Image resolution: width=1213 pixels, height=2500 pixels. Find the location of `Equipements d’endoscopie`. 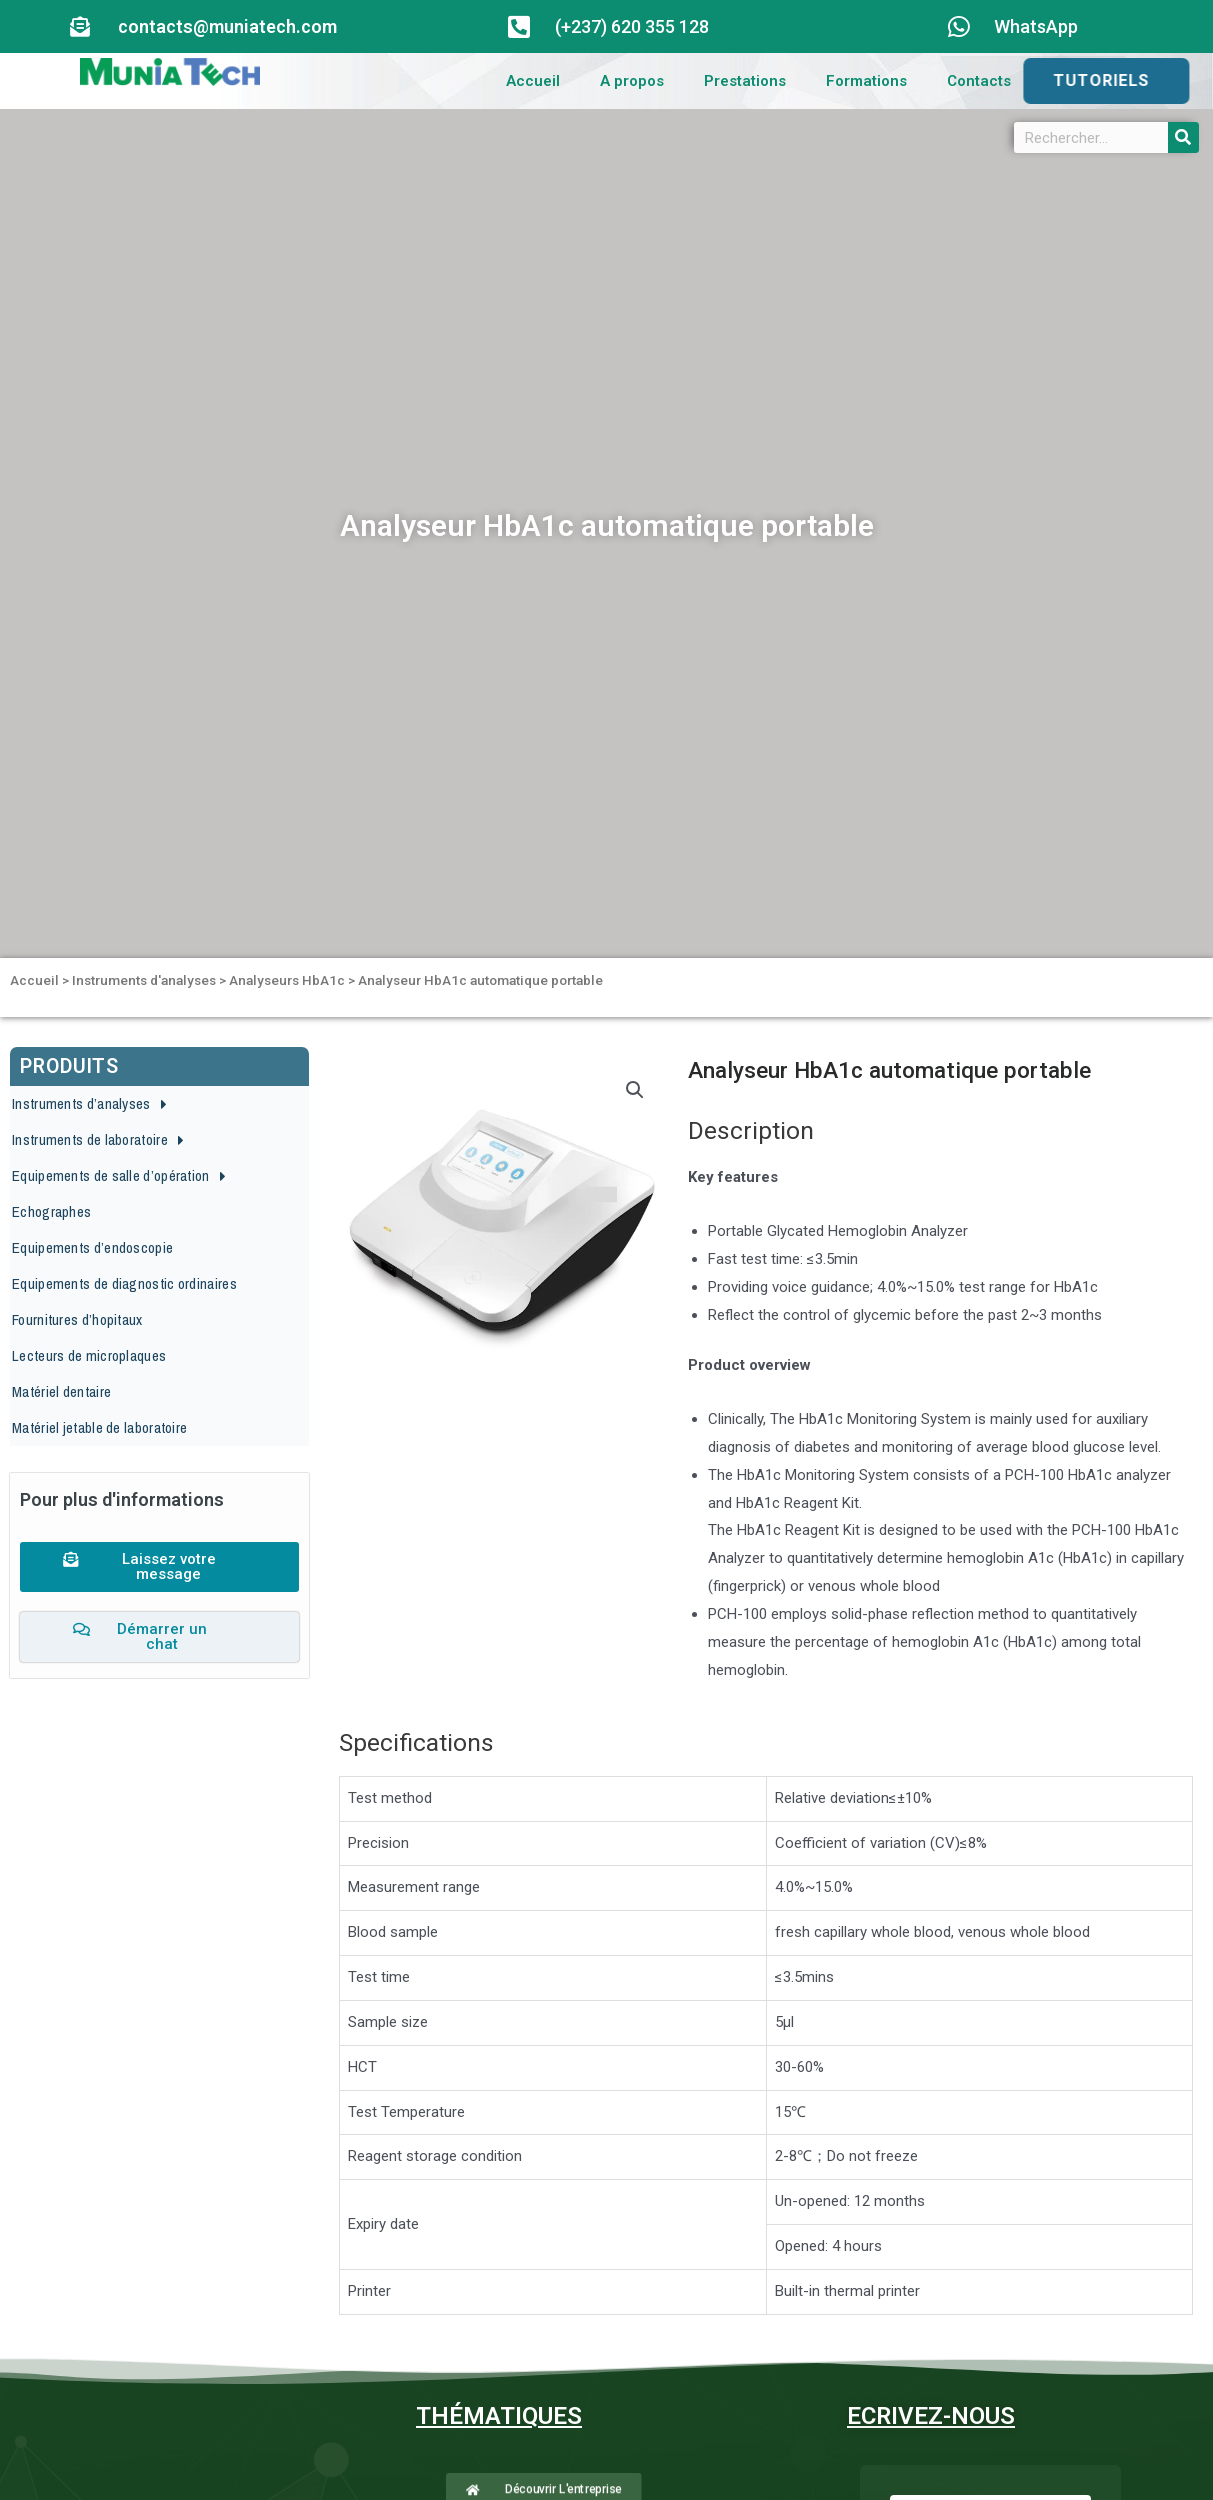

Equipements d’endoscopie is located at coordinates (92, 1247).